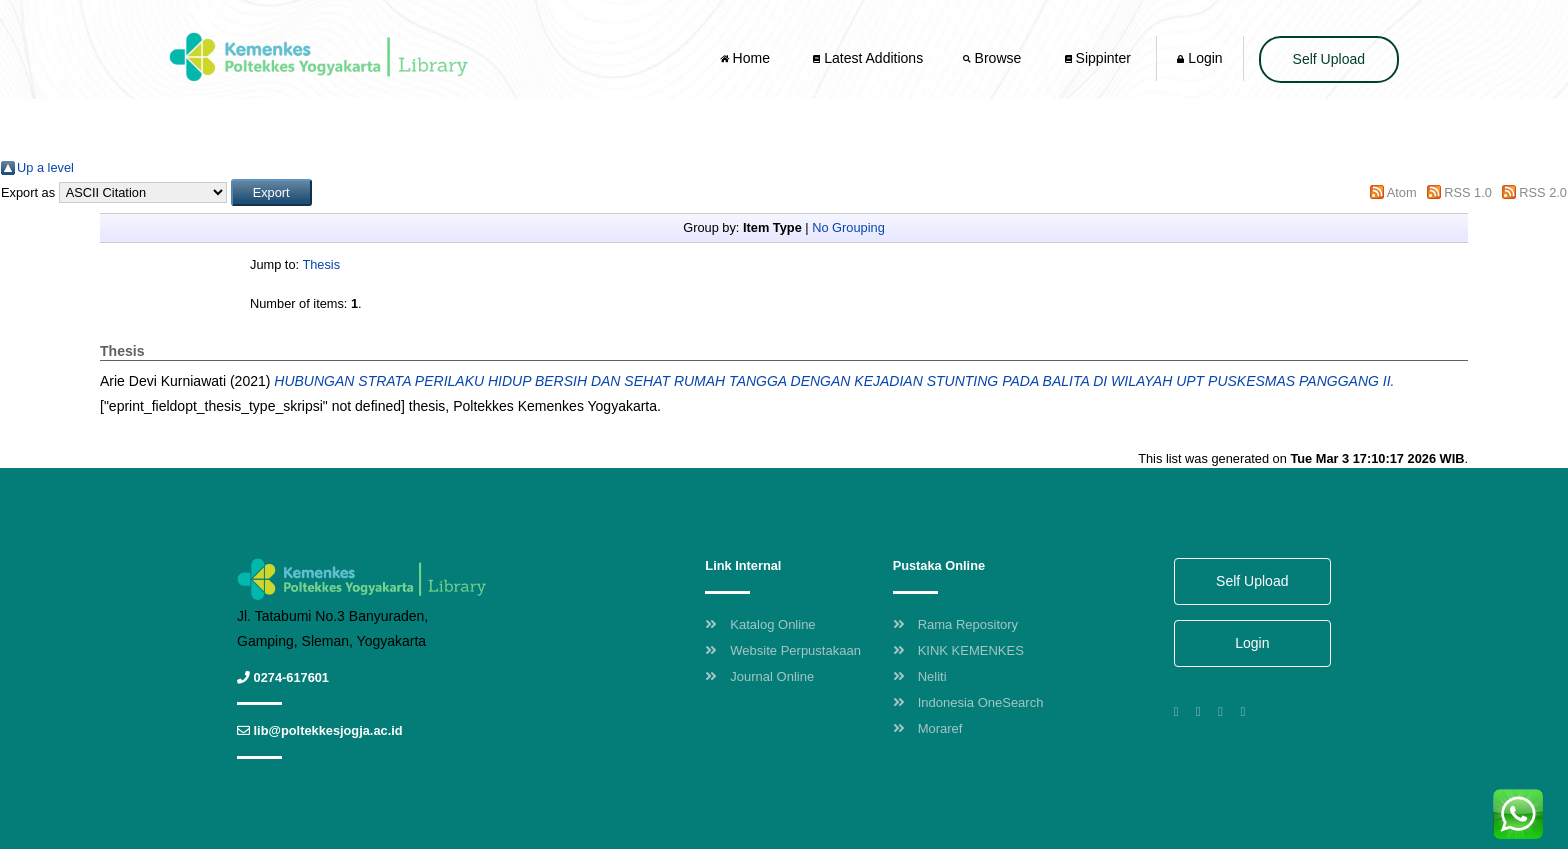 This screenshot has height=849, width=1568. I want to click on Moraref, so click(928, 728).